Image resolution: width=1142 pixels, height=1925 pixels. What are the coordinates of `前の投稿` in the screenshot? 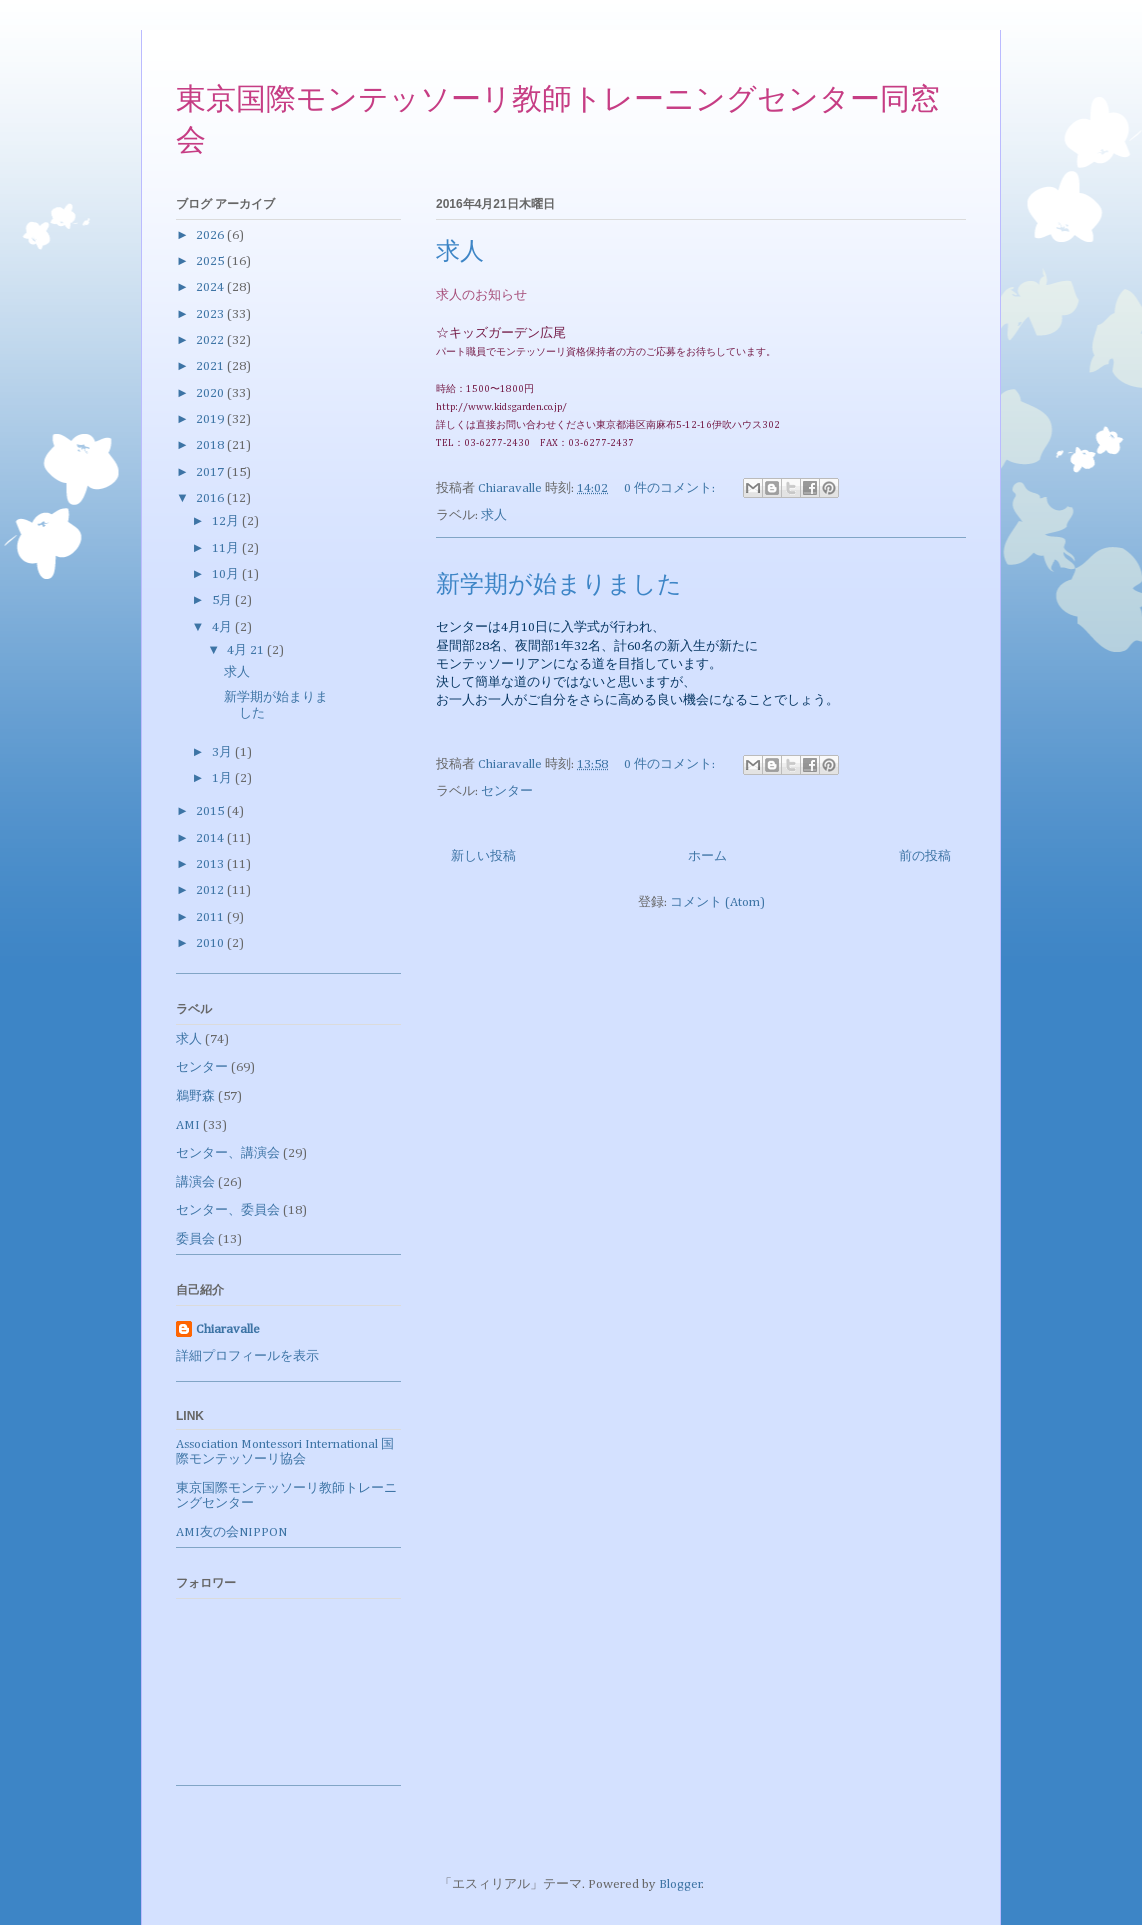 It's located at (925, 856).